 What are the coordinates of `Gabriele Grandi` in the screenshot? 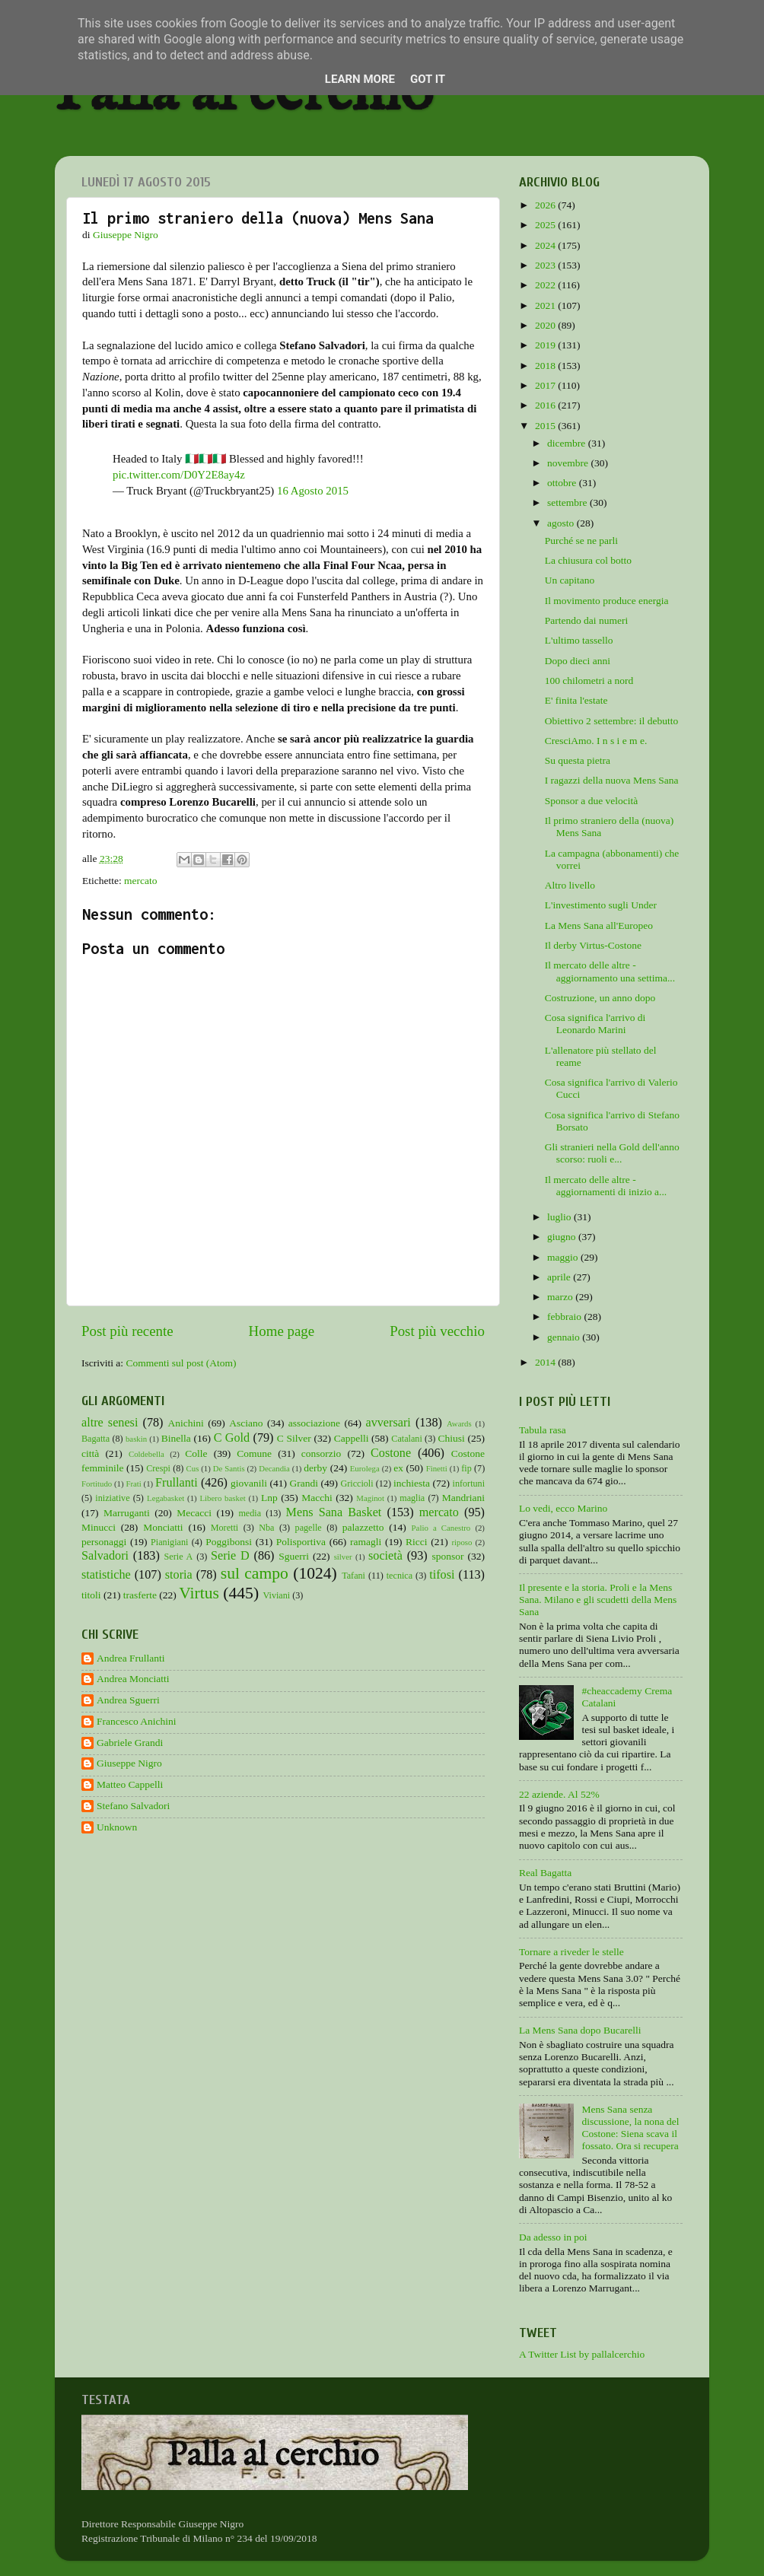 It's located at (130, 1742).